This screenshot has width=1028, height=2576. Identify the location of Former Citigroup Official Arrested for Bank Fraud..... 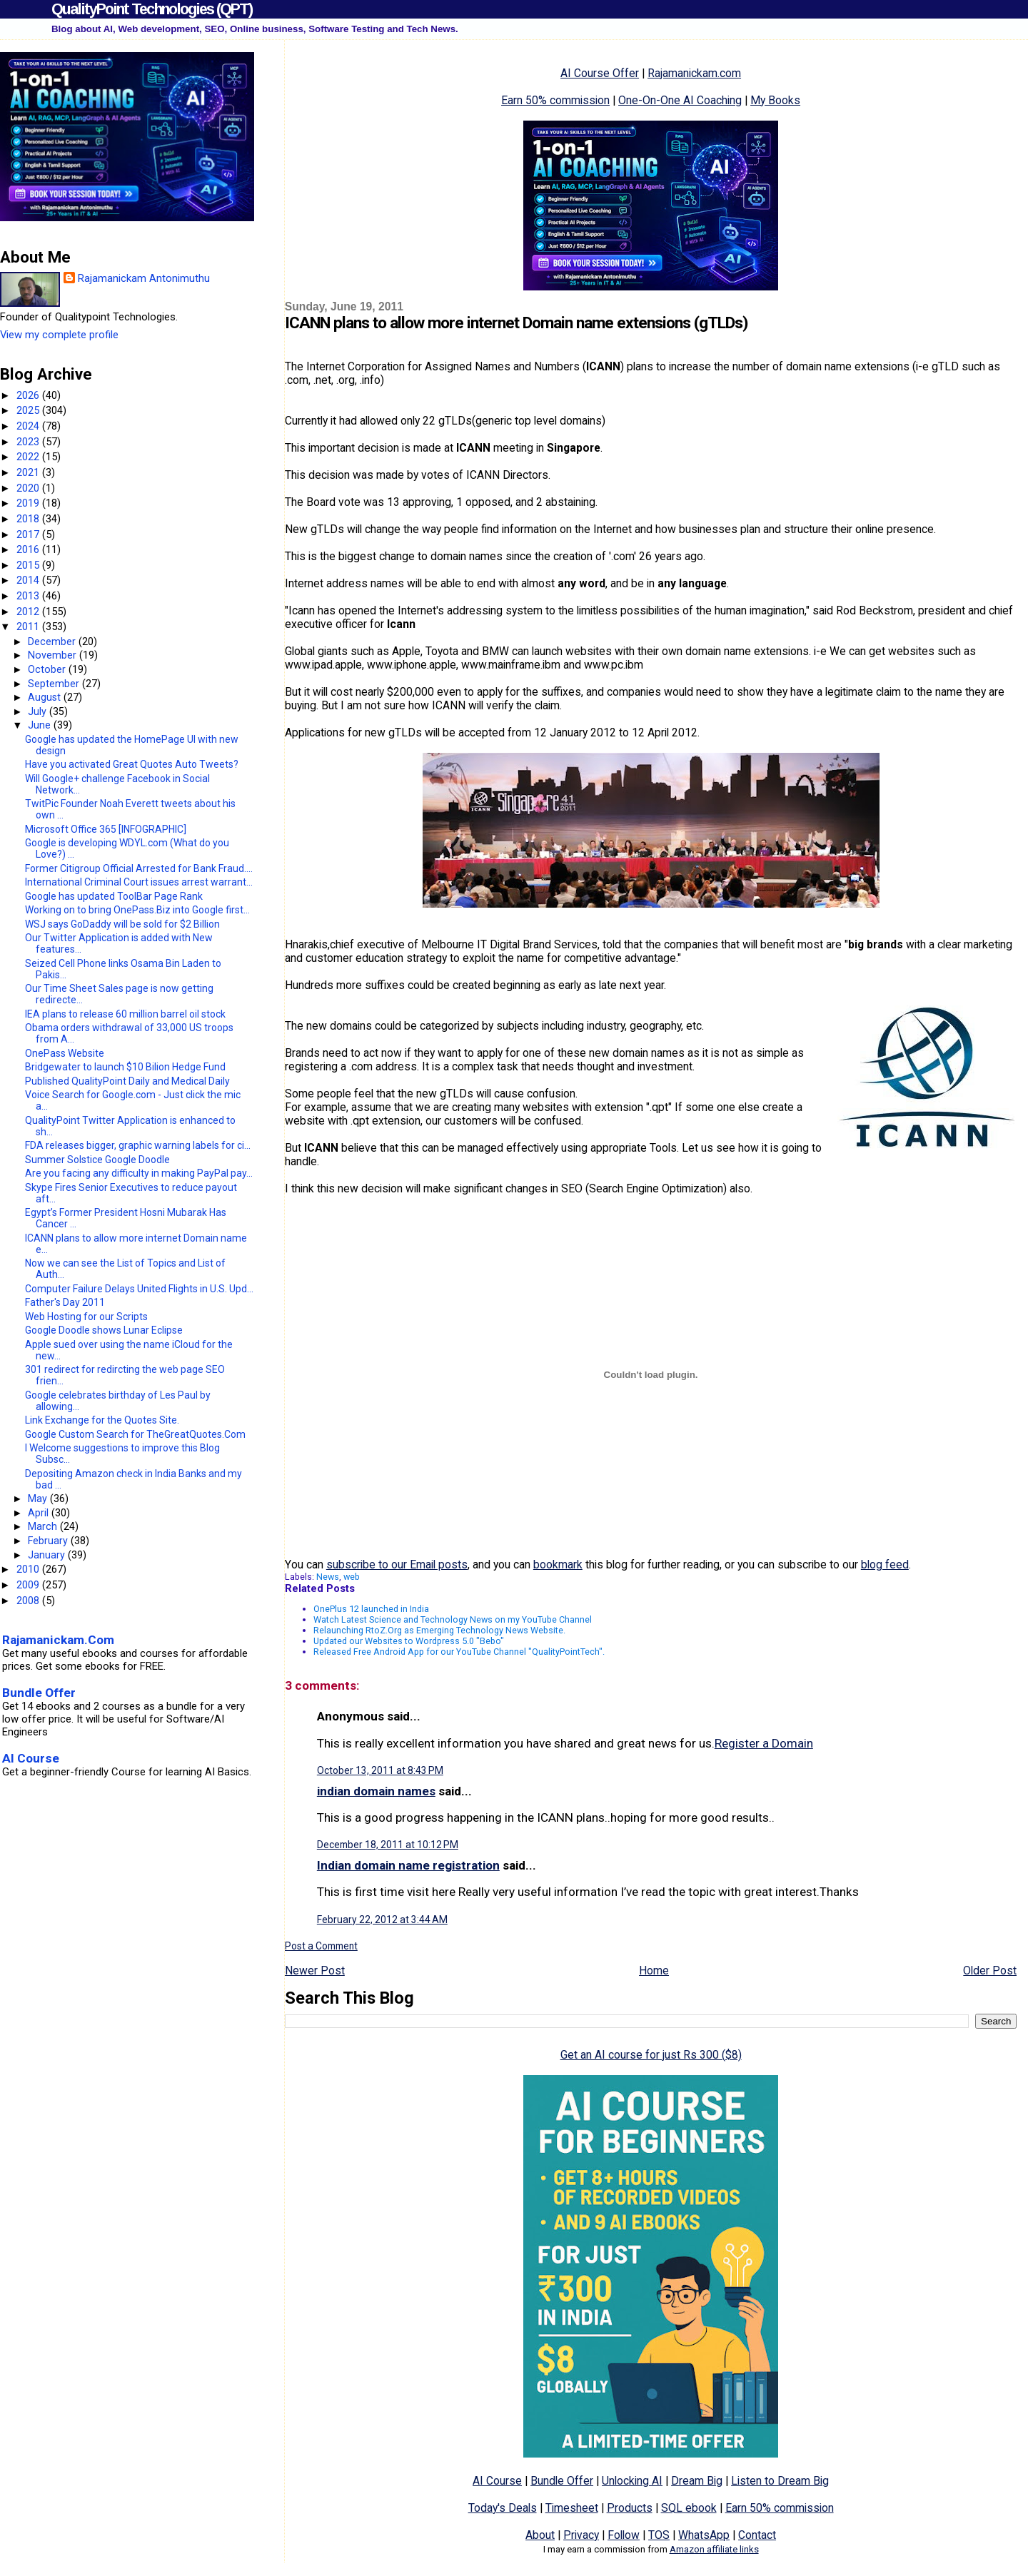
(139, 868).